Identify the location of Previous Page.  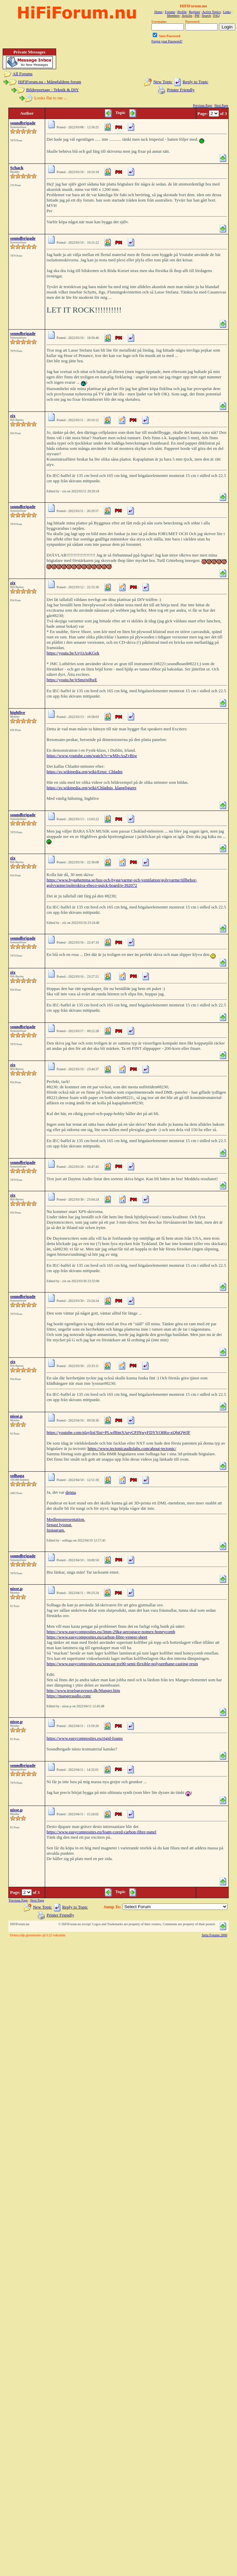
(202, 105).